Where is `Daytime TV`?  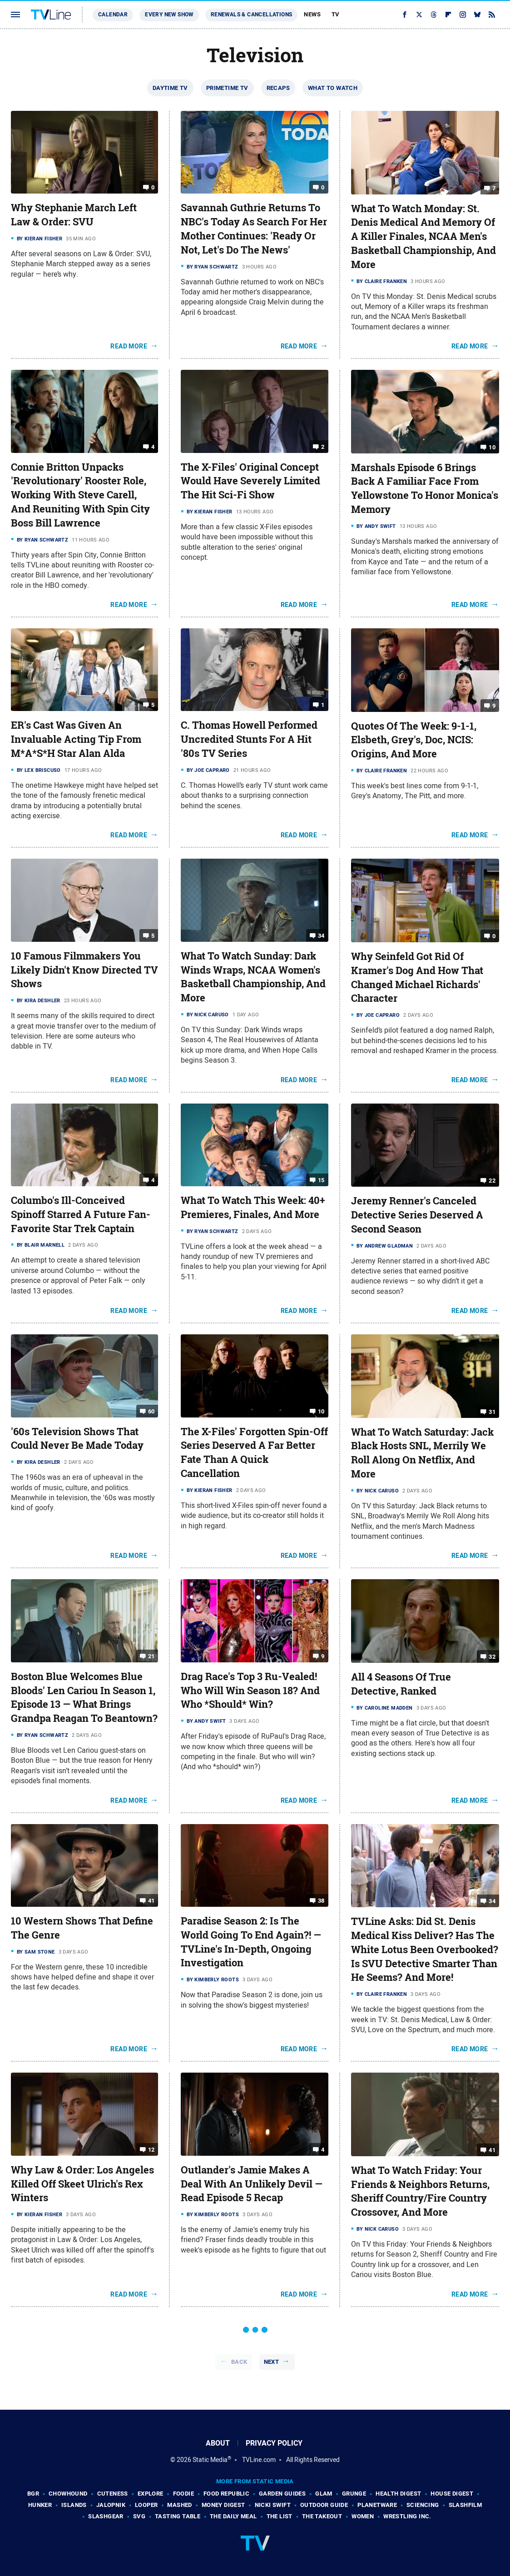
Daytime TV is located at coordinates (170, 88).